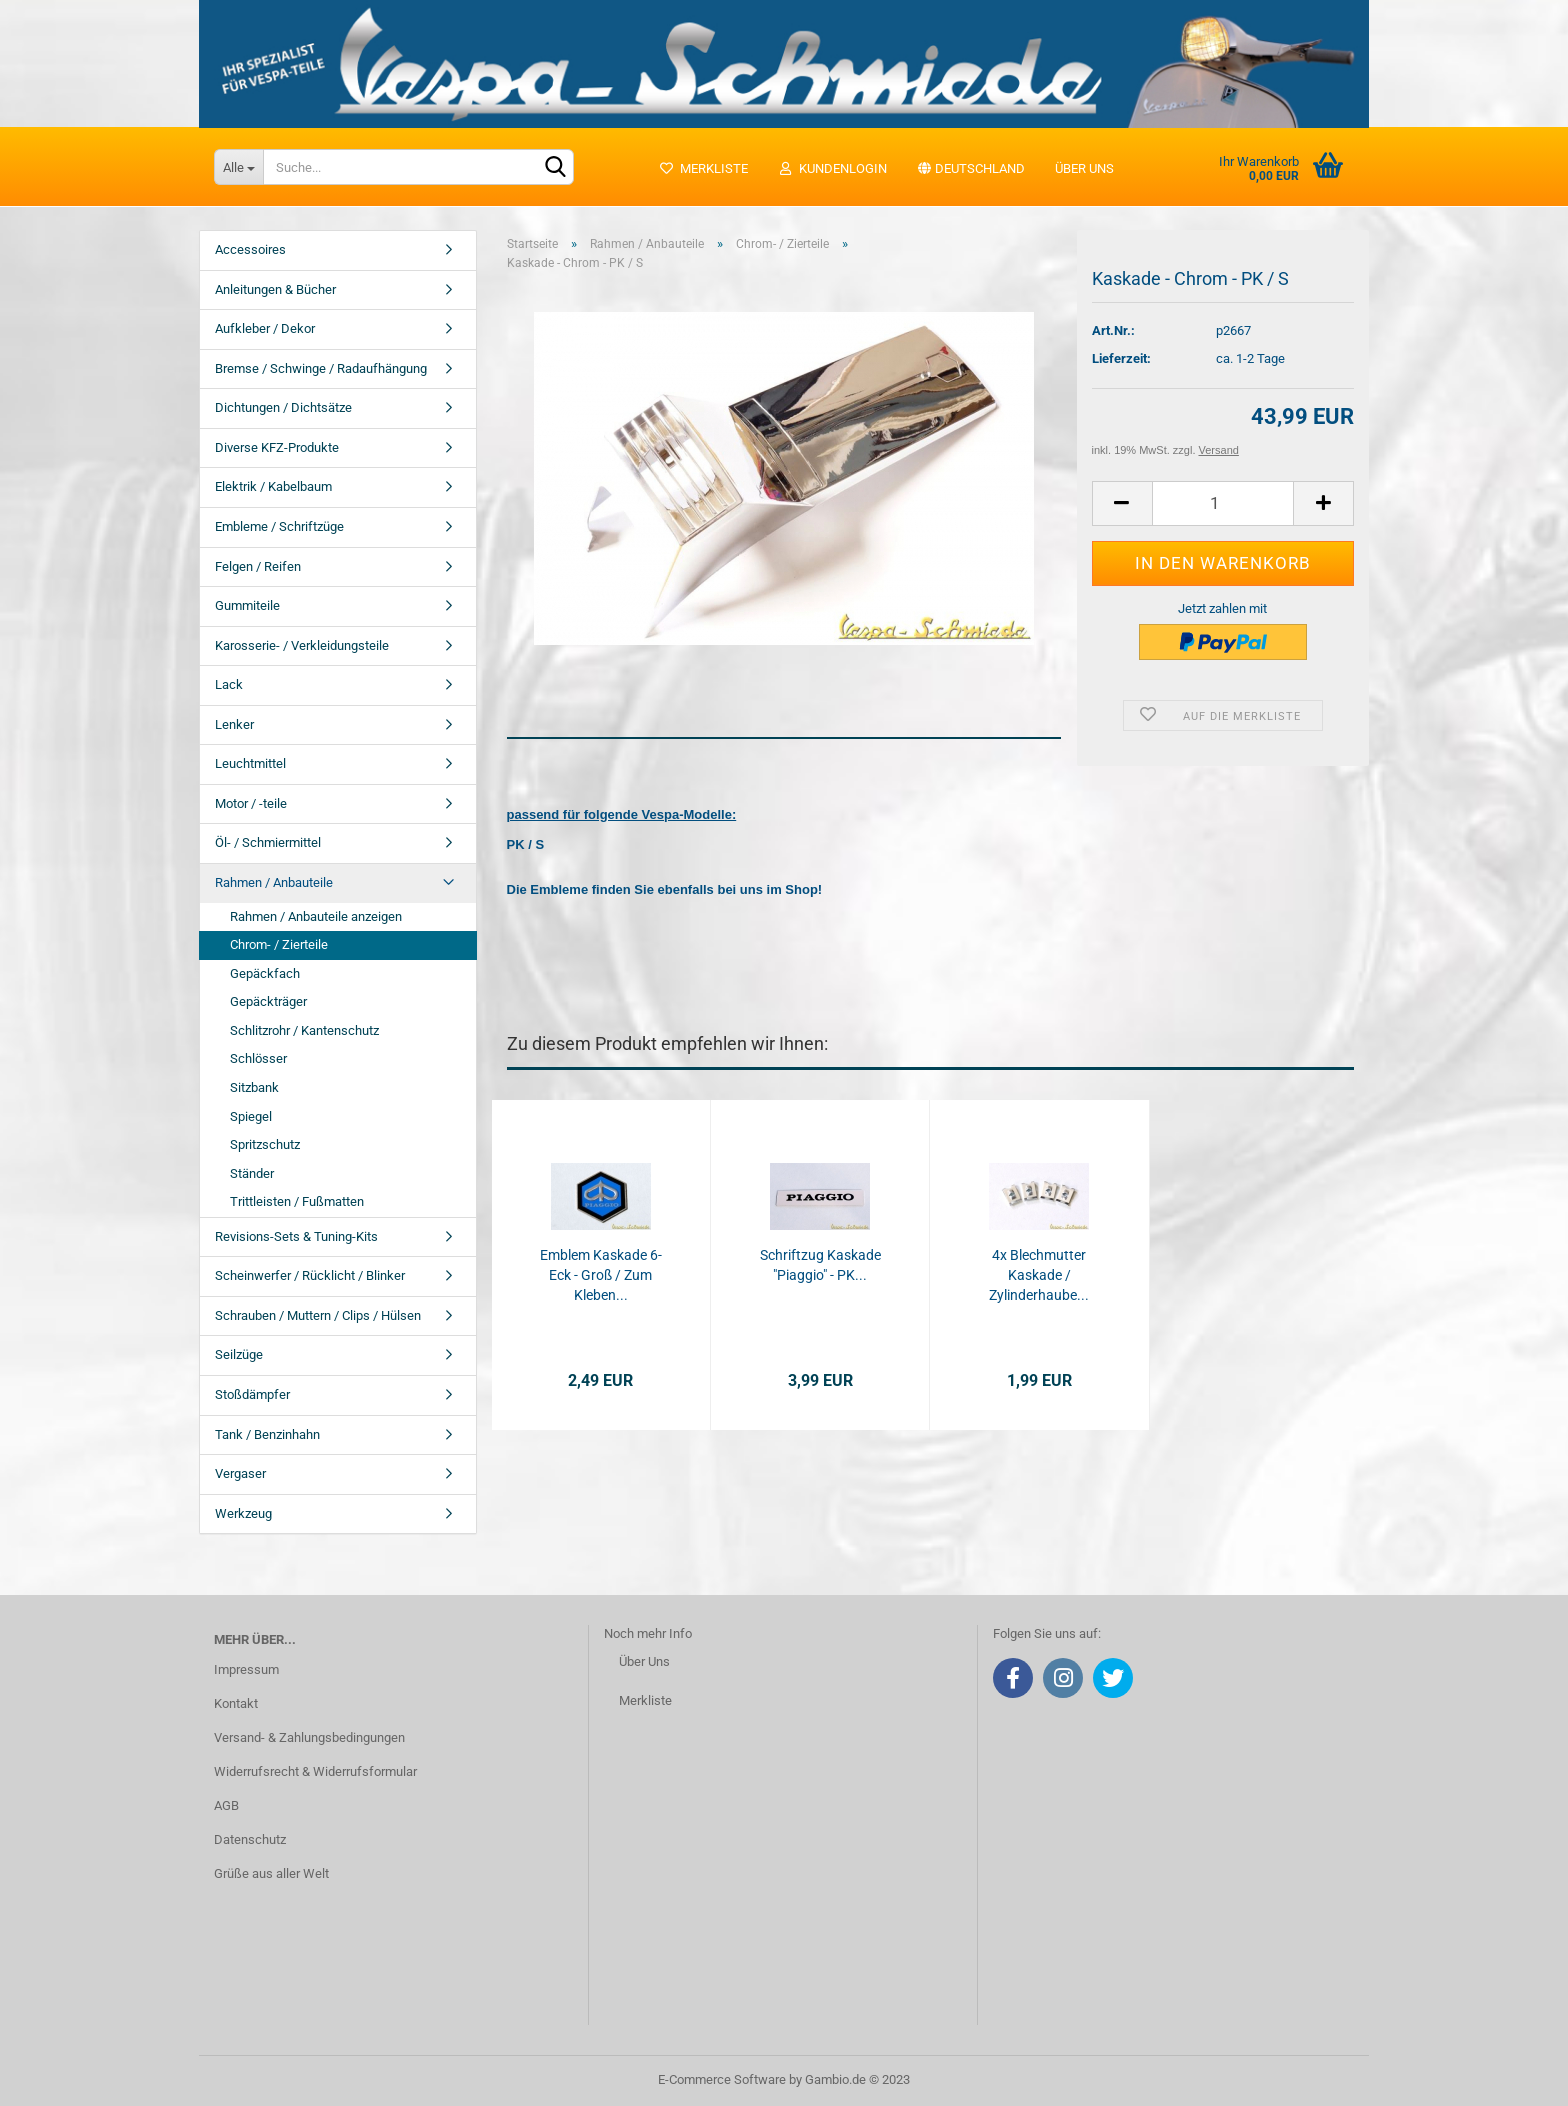 The width and height of the screenshot is (1568, 2106). What do you see at coordinates (297, 1201) in the screenshot?
I see `Trittleisten / Fußmatten` at bounding box center [297, 1201].